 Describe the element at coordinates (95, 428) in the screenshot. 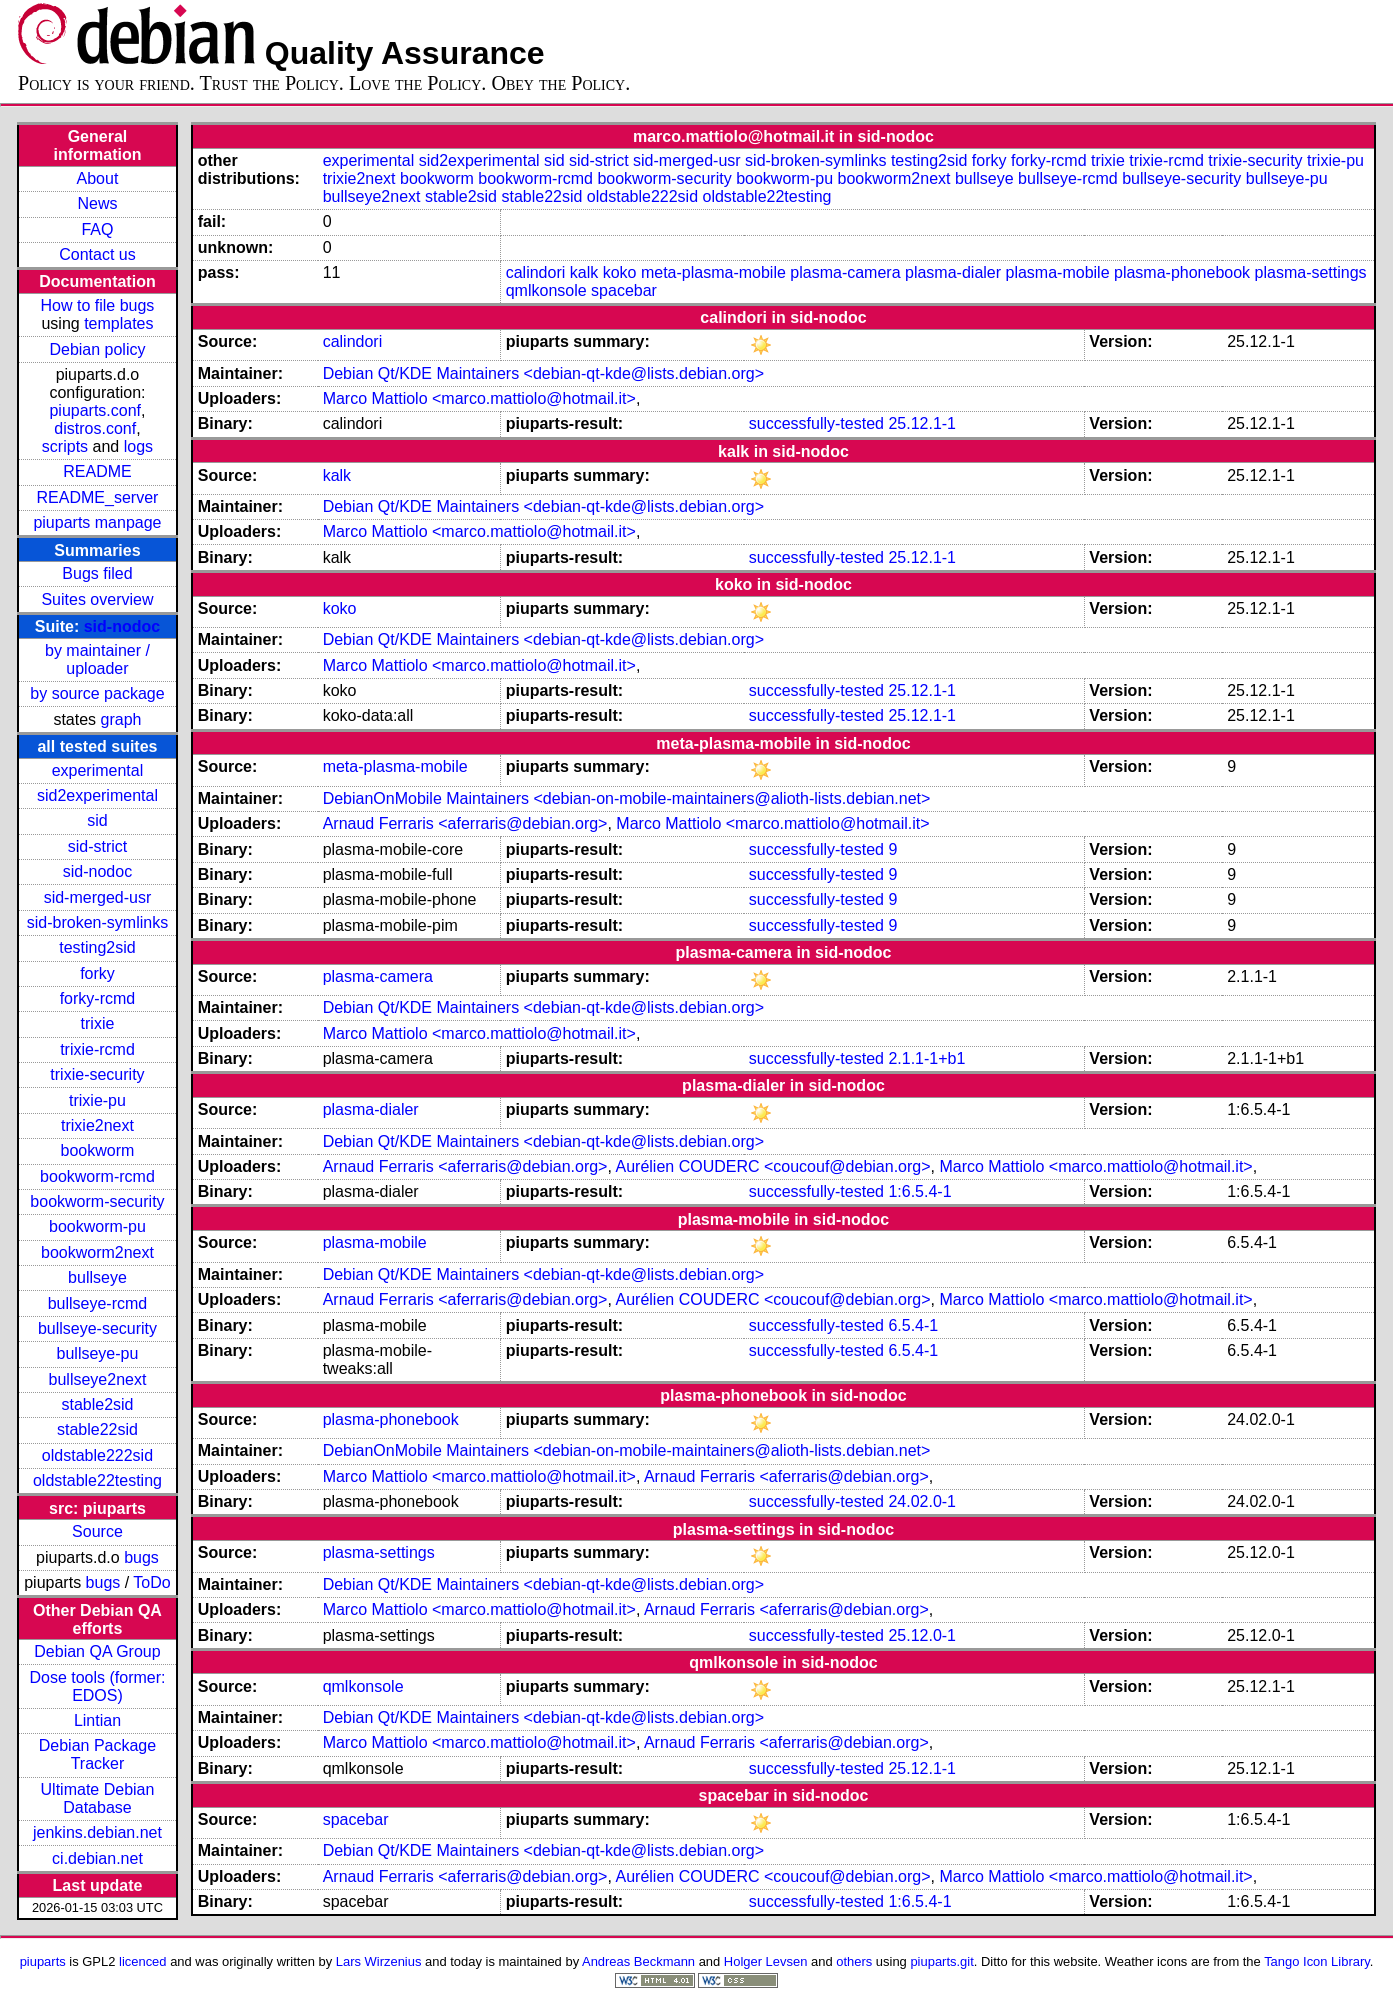

I see `distros.conf` at that location.